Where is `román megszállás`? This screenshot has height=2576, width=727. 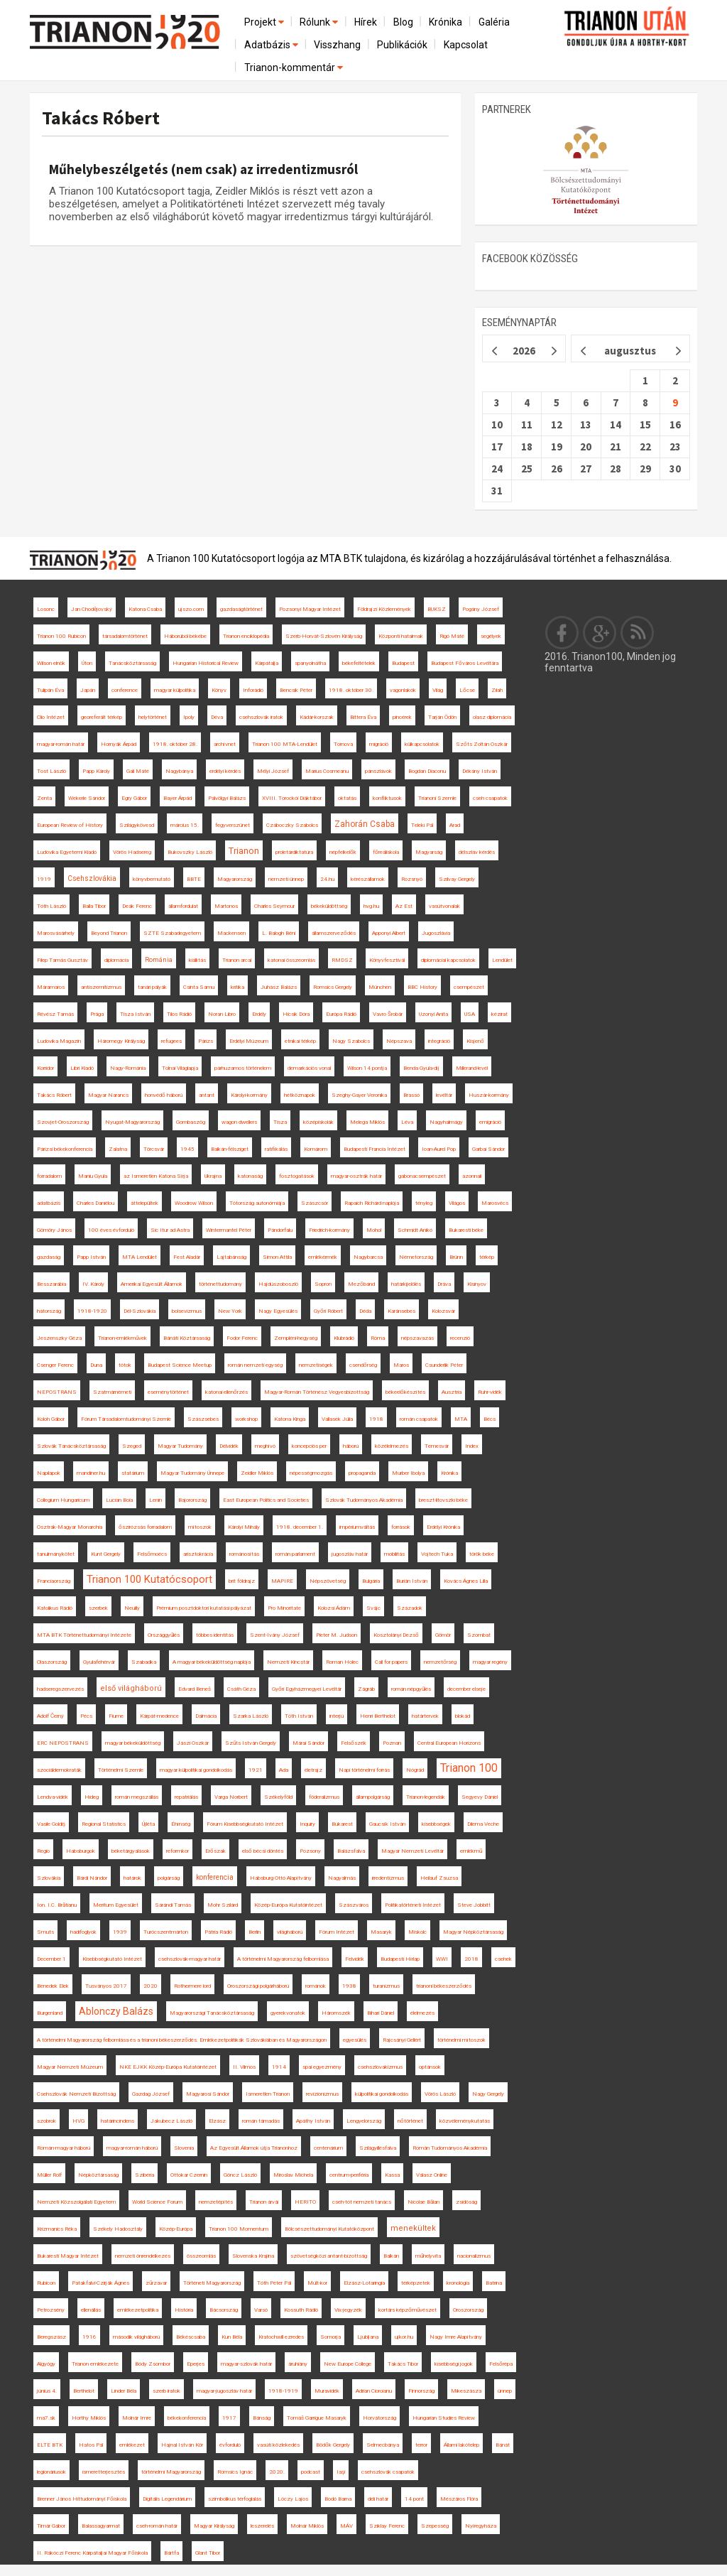 román megszállás is located at coordinates (136, 1797).